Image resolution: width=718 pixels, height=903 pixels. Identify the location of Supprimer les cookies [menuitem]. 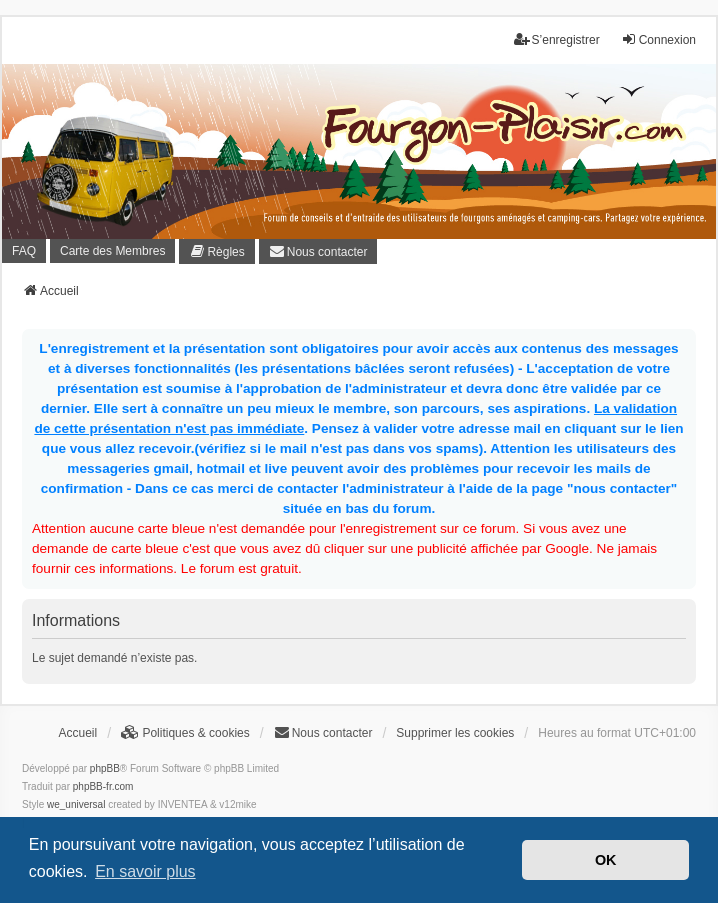
(455, 733).